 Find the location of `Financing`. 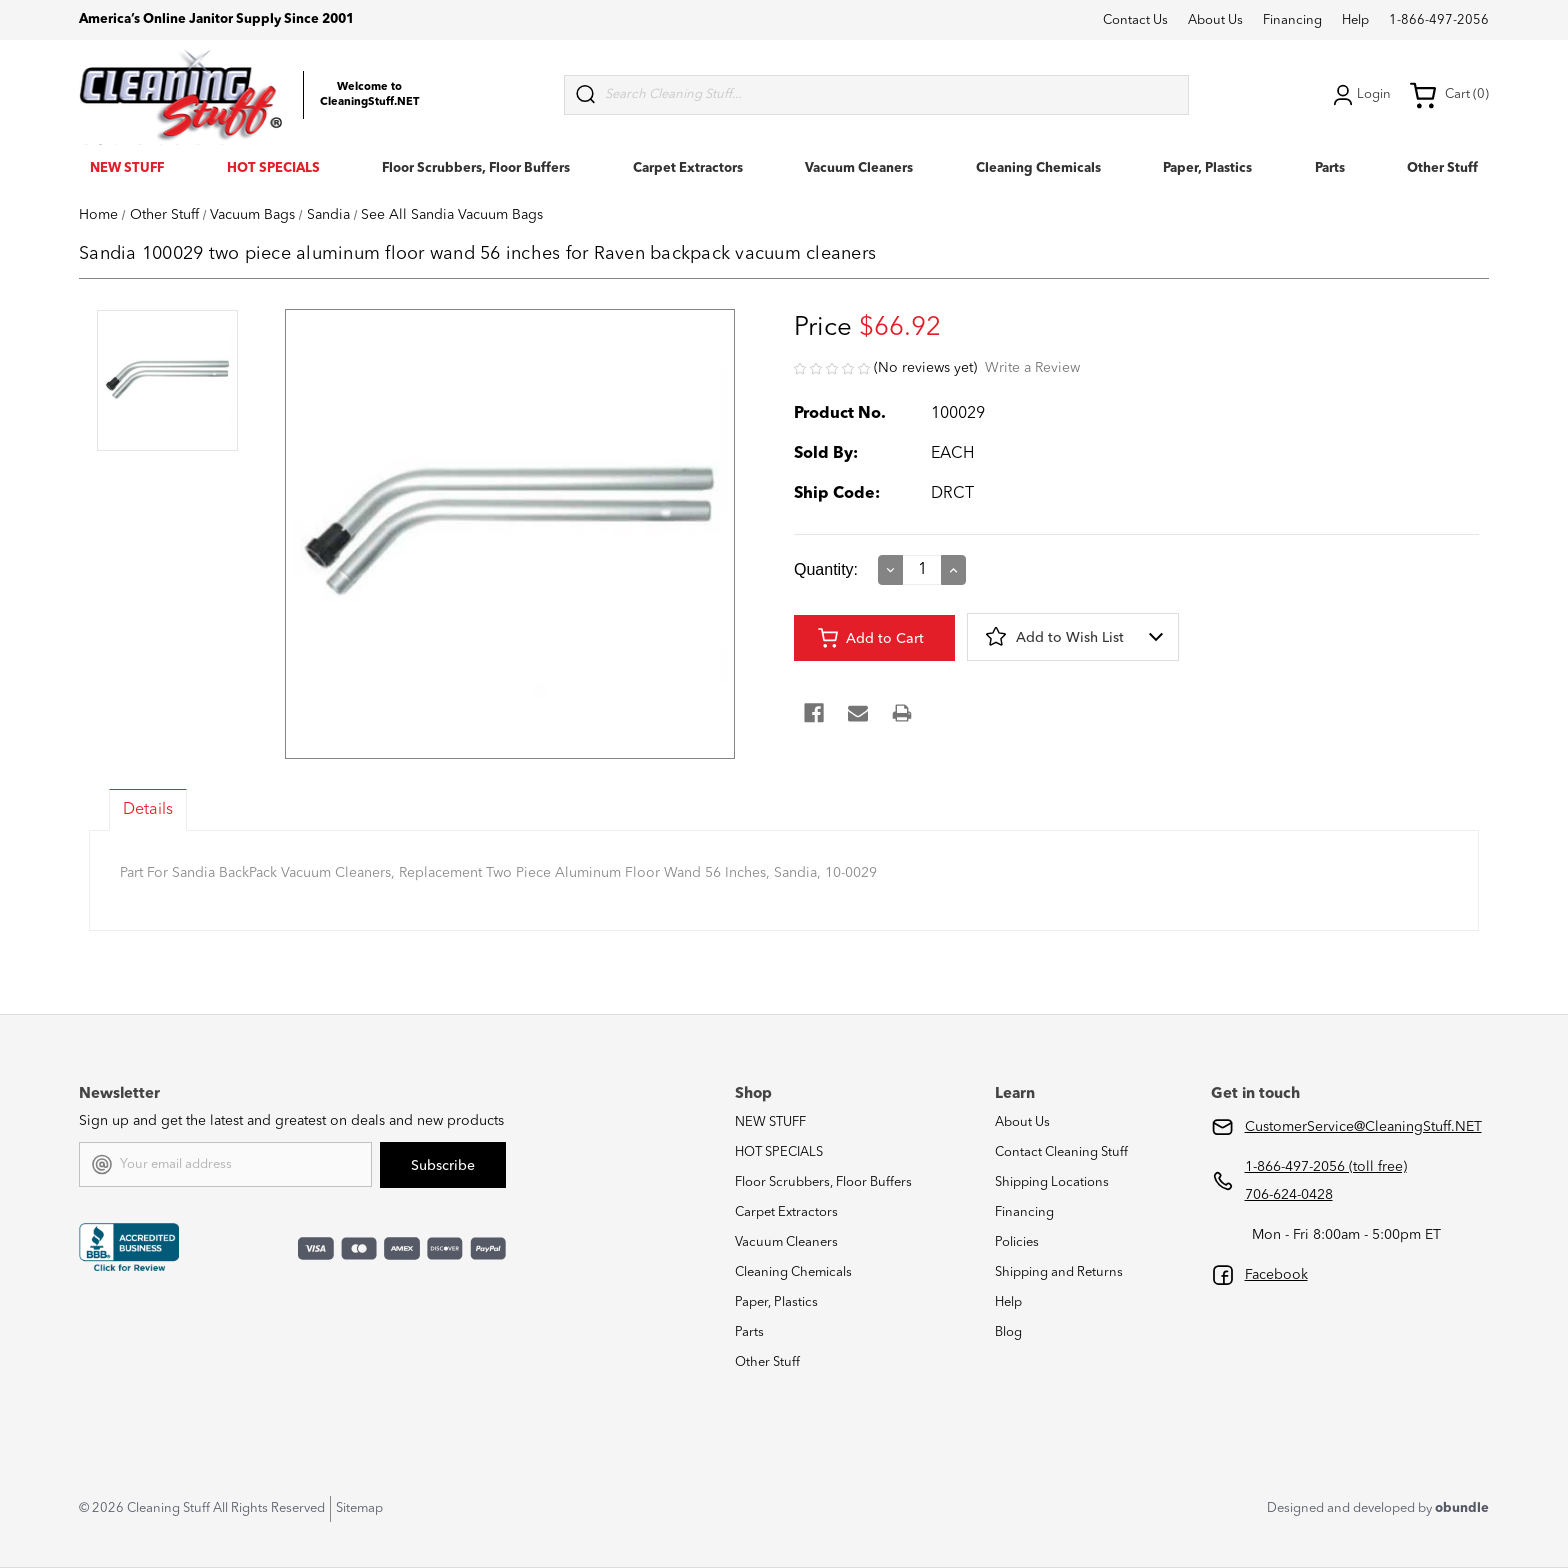

Financing is located at coordinates (1292, 20).